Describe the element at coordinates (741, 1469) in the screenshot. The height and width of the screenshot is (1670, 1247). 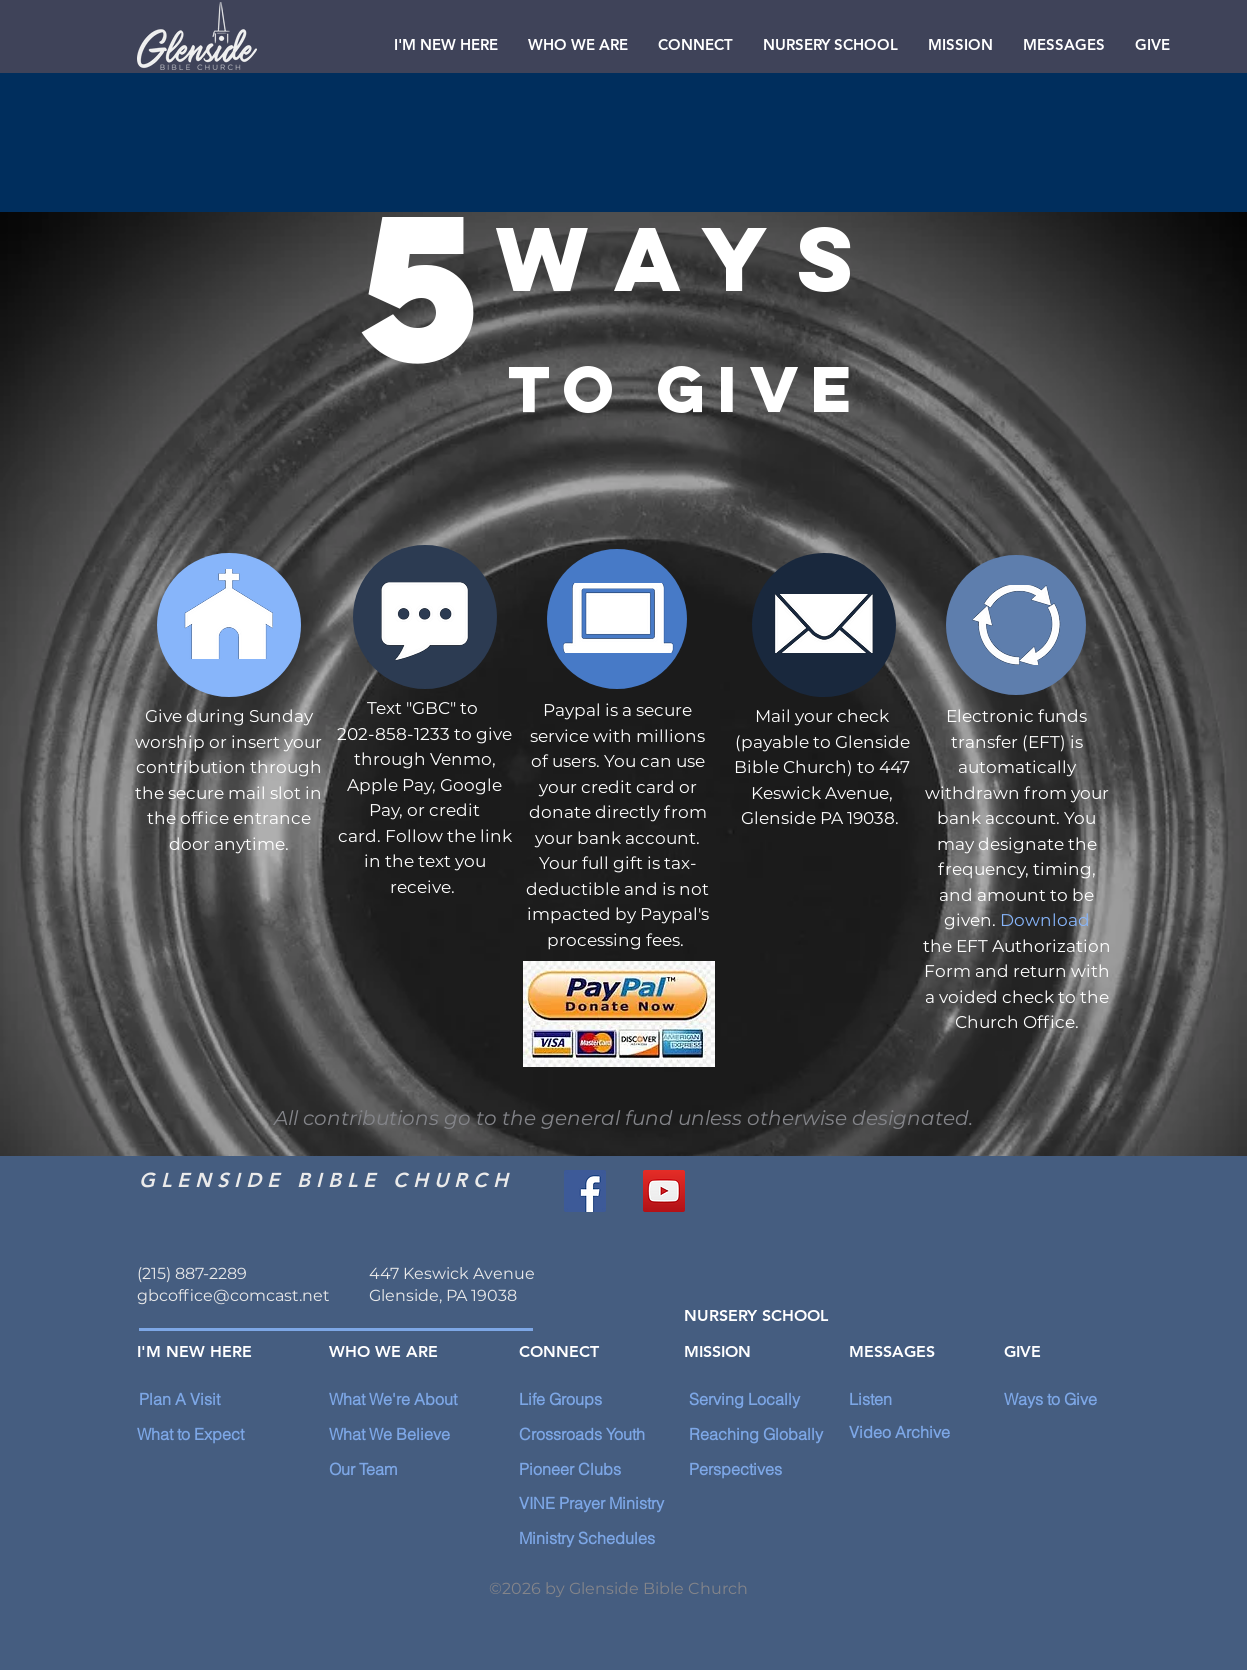
I see `[Perspectives]` at that location.